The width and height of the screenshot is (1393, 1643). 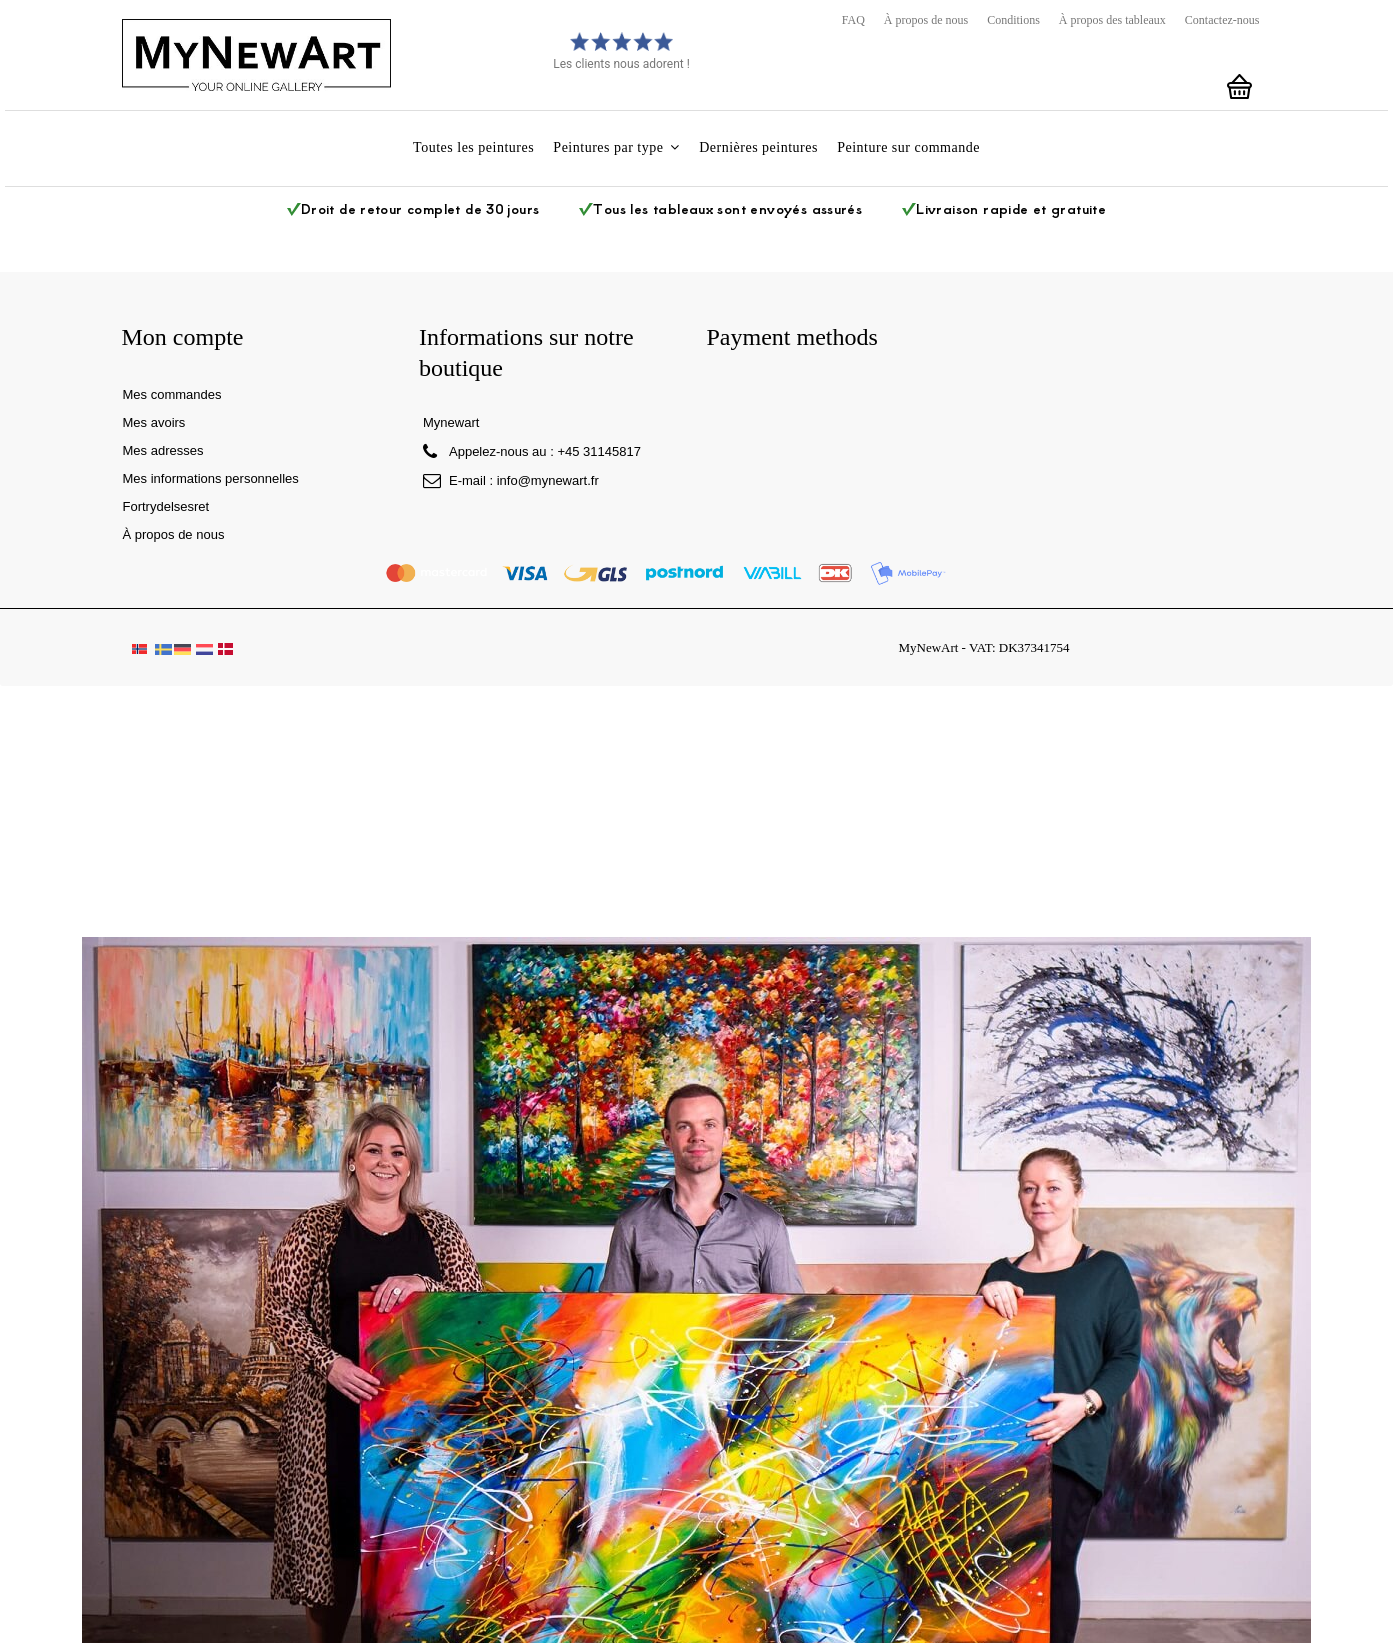 What do you see at coordinates (548, 480) in the screenshot?
I see `info@mynewart.fr` at bounding box center [548, 480].